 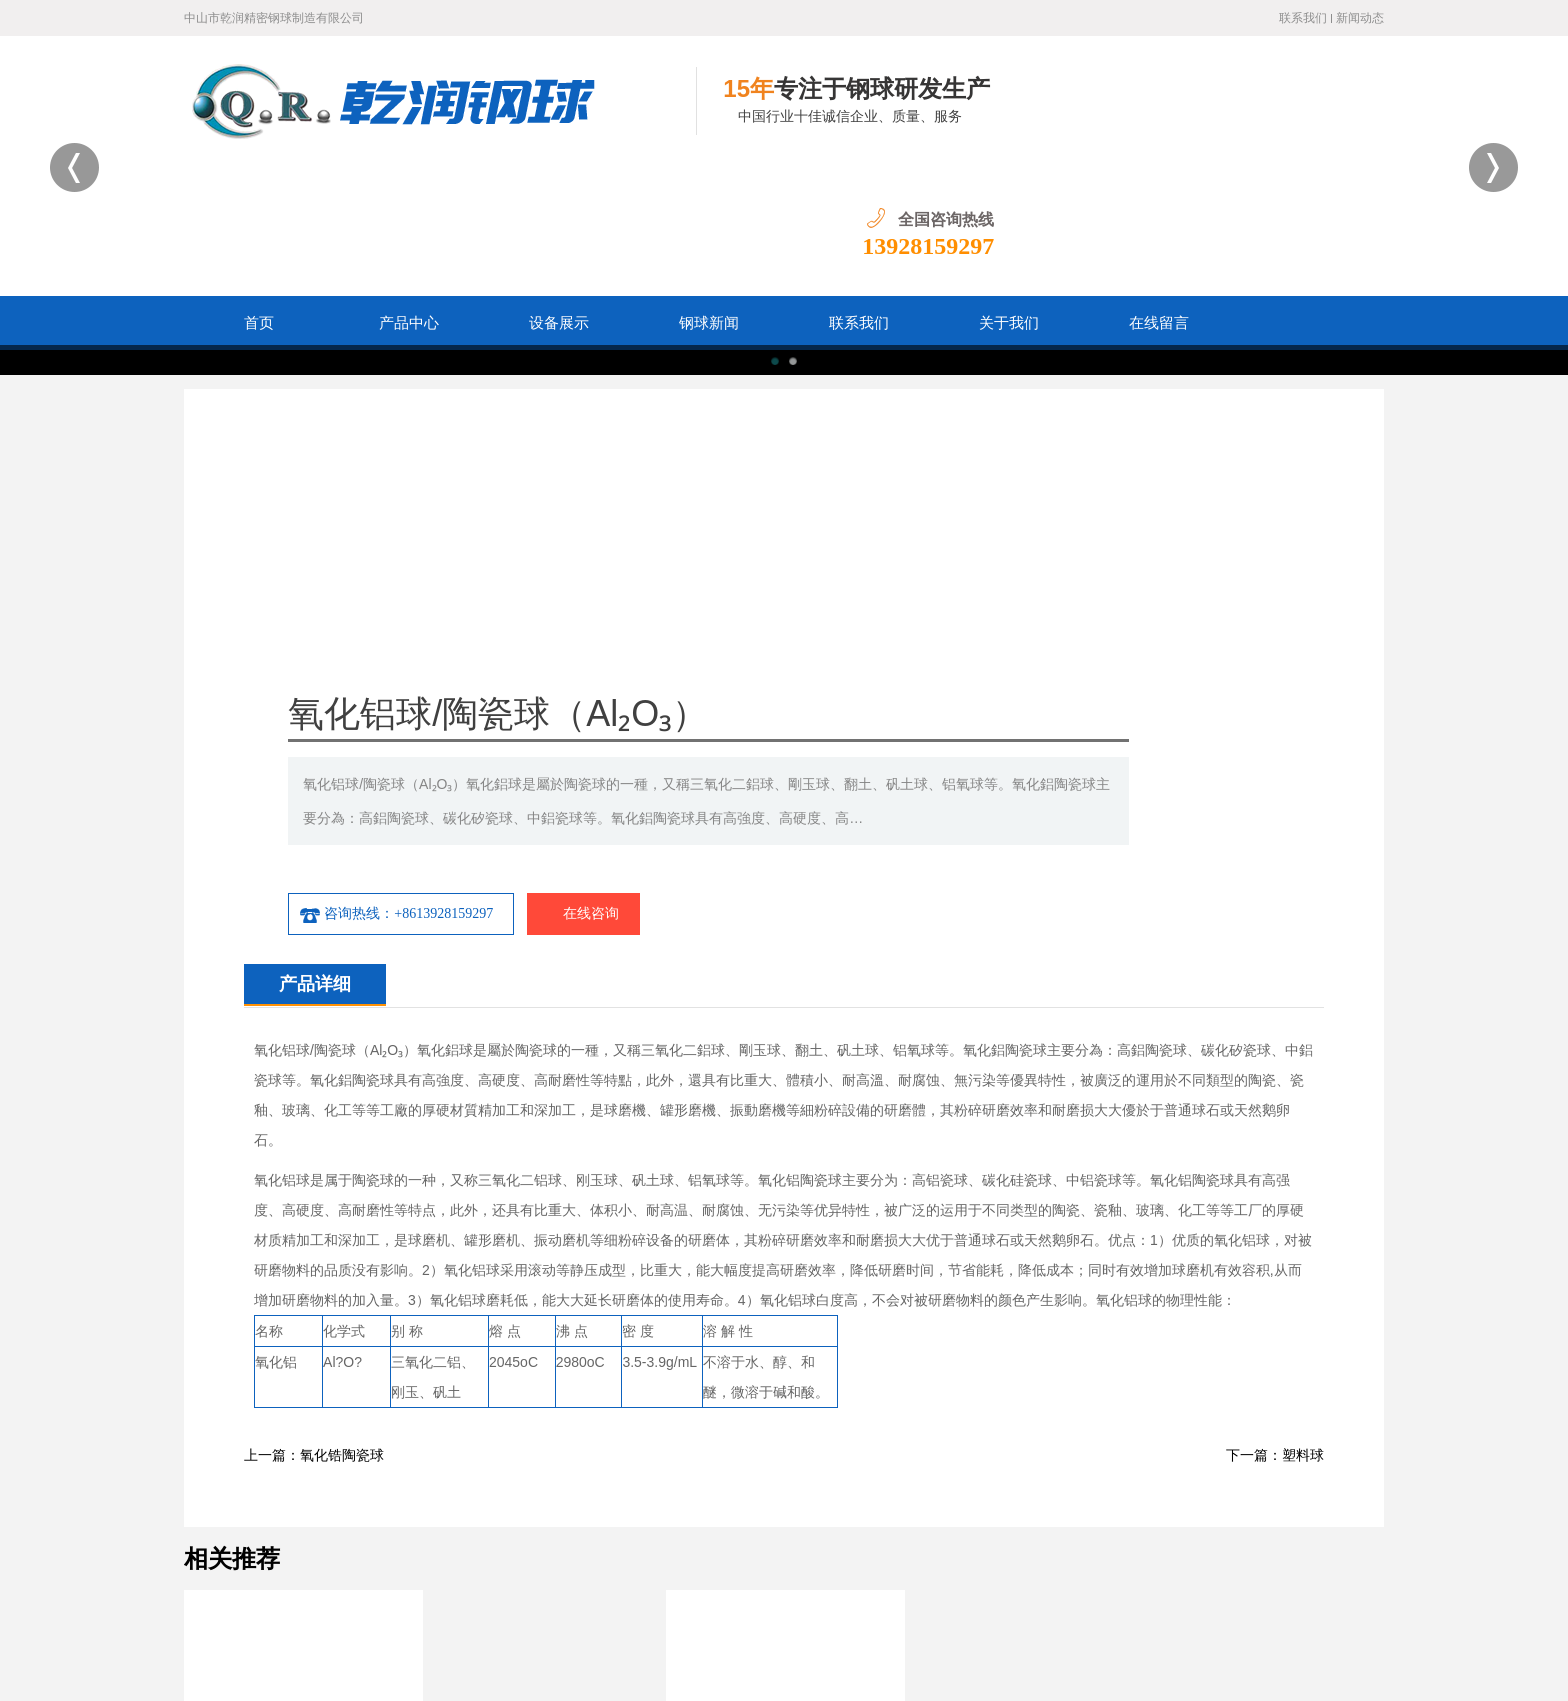 I want to click on 首页, so click(x=259, y=193).